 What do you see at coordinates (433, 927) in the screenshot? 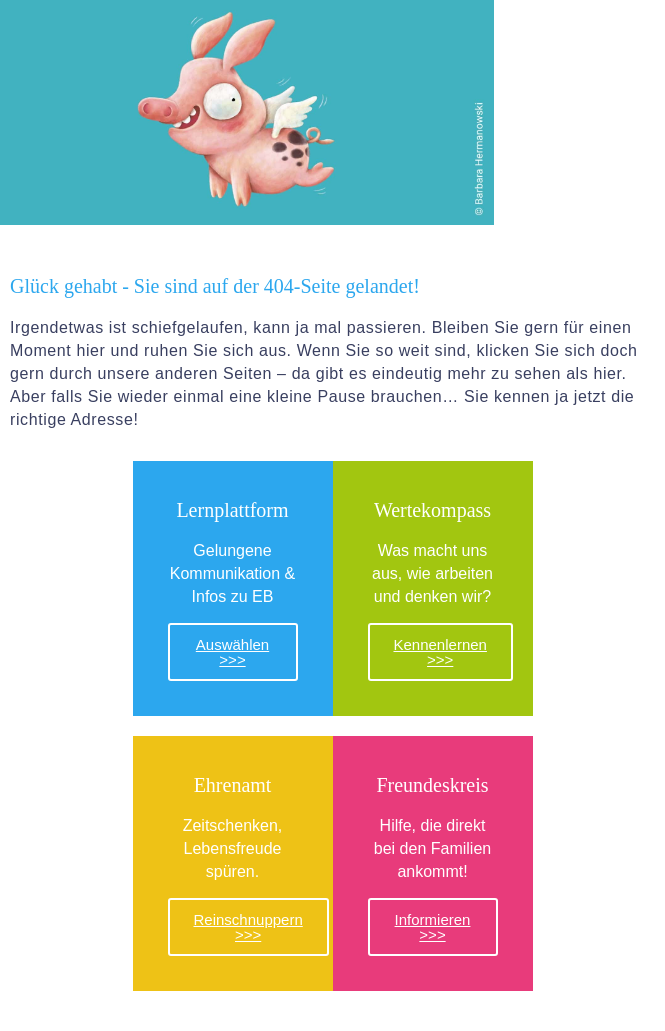
I see `Informieren >>>` at bounding box center [433, 927].